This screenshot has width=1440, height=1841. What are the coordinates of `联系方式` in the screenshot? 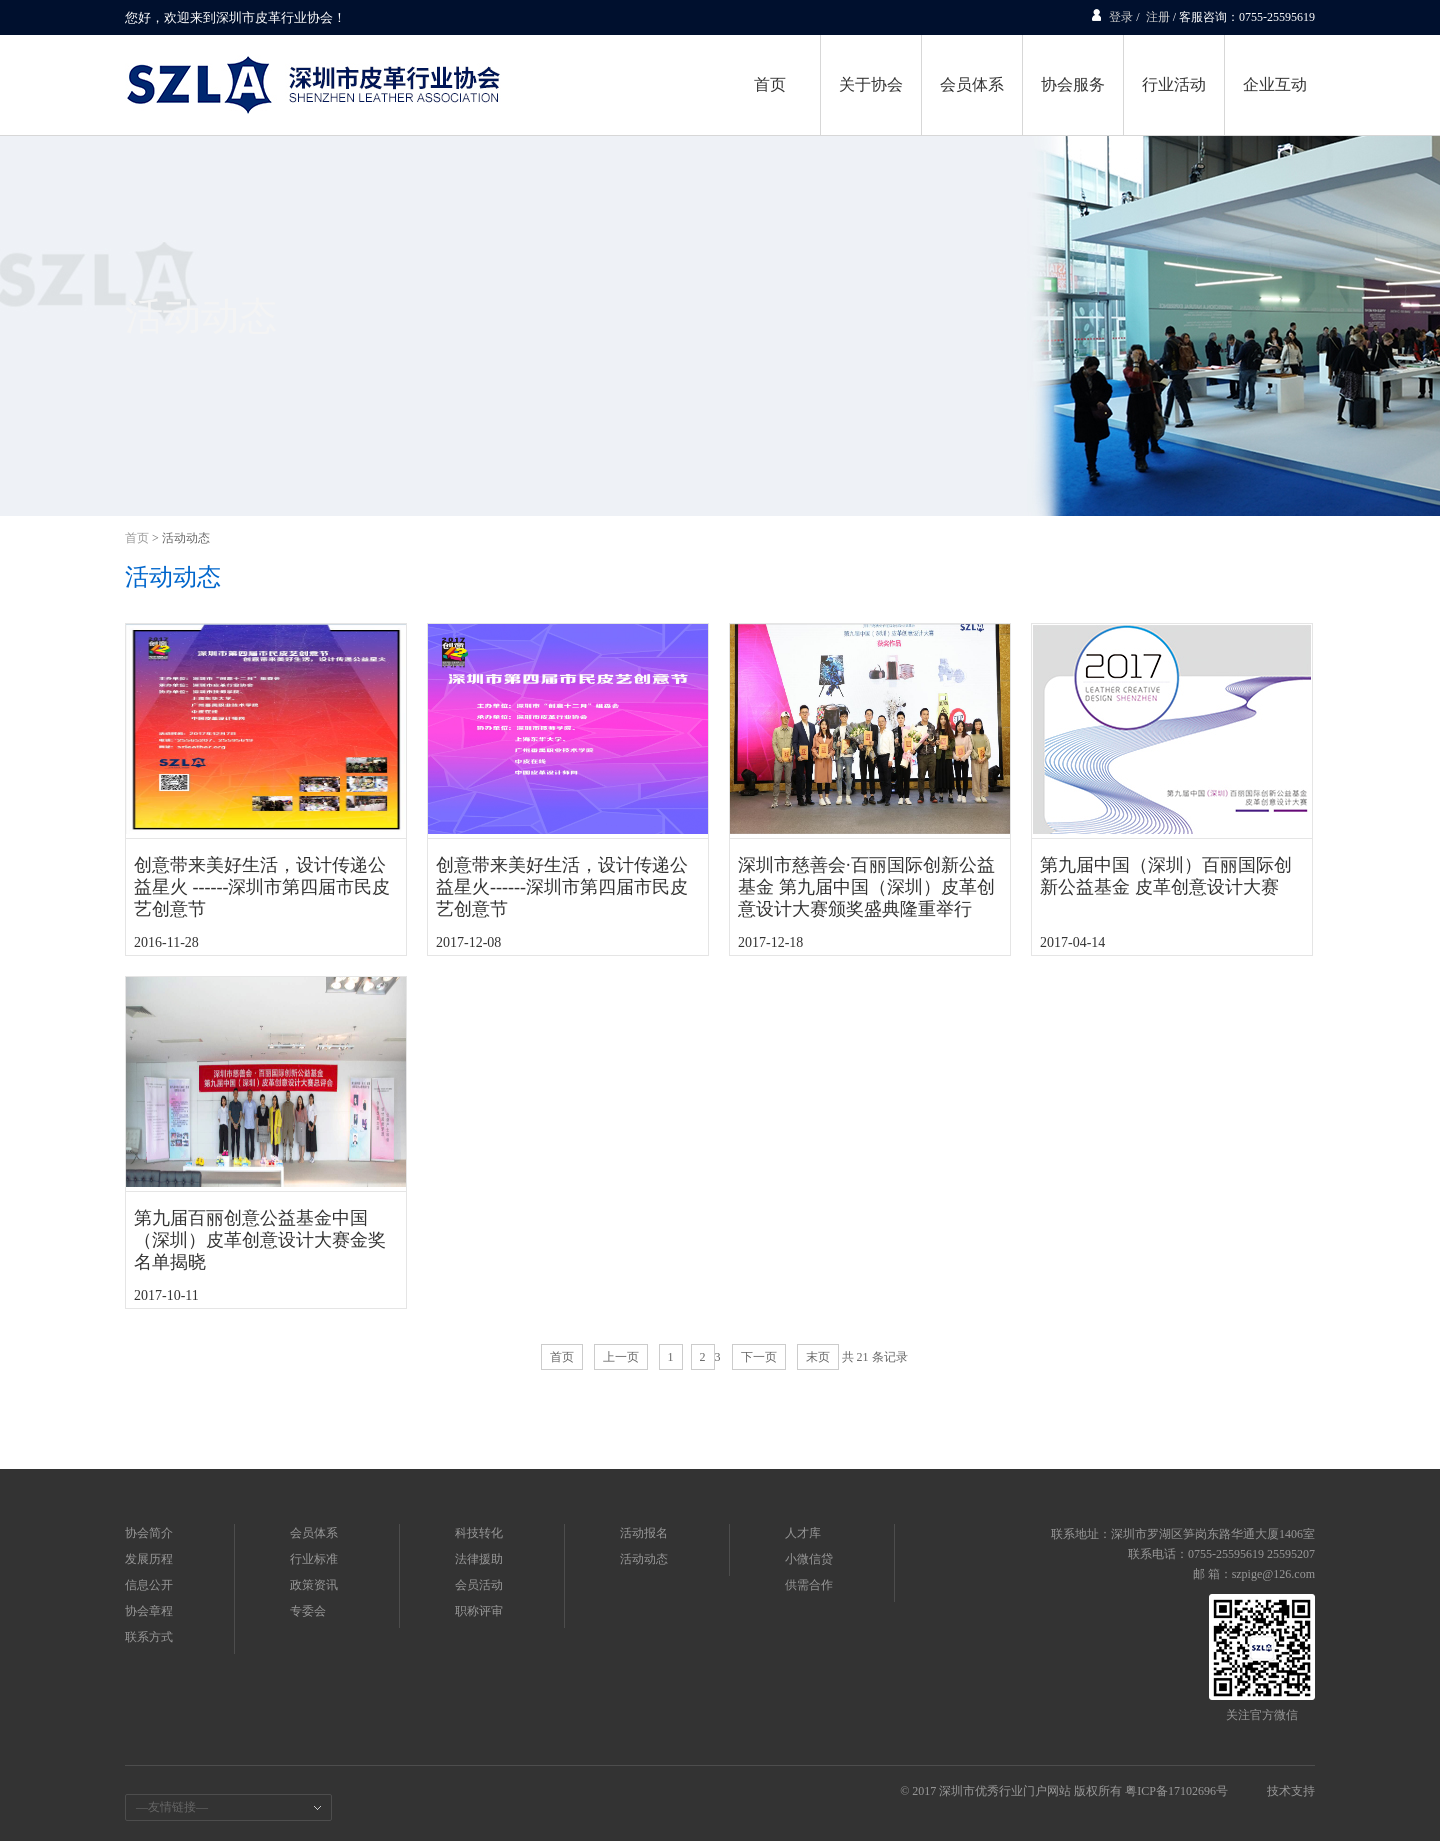 It's located at (149, 1637).